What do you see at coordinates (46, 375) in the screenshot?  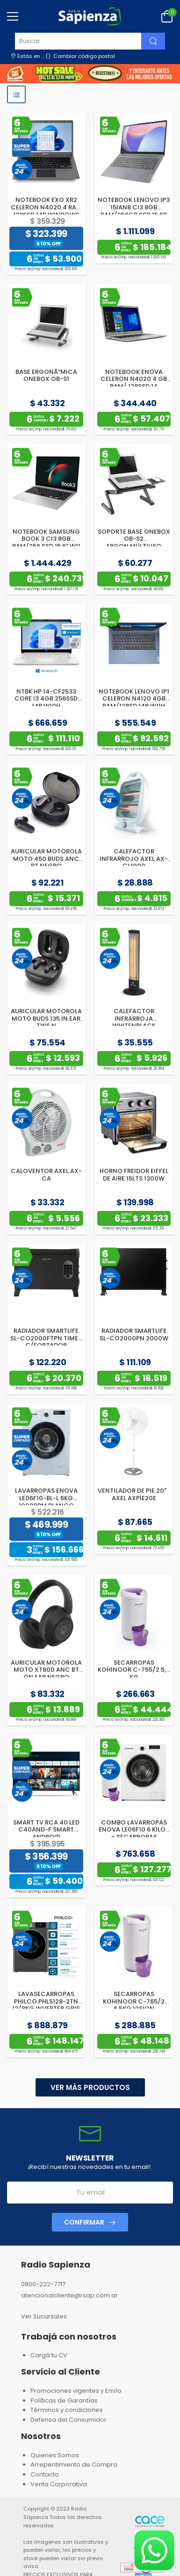 I see `BASE ERGONÃ“MICA ONEBOX OB-S1` at bounding box center [46, 375].